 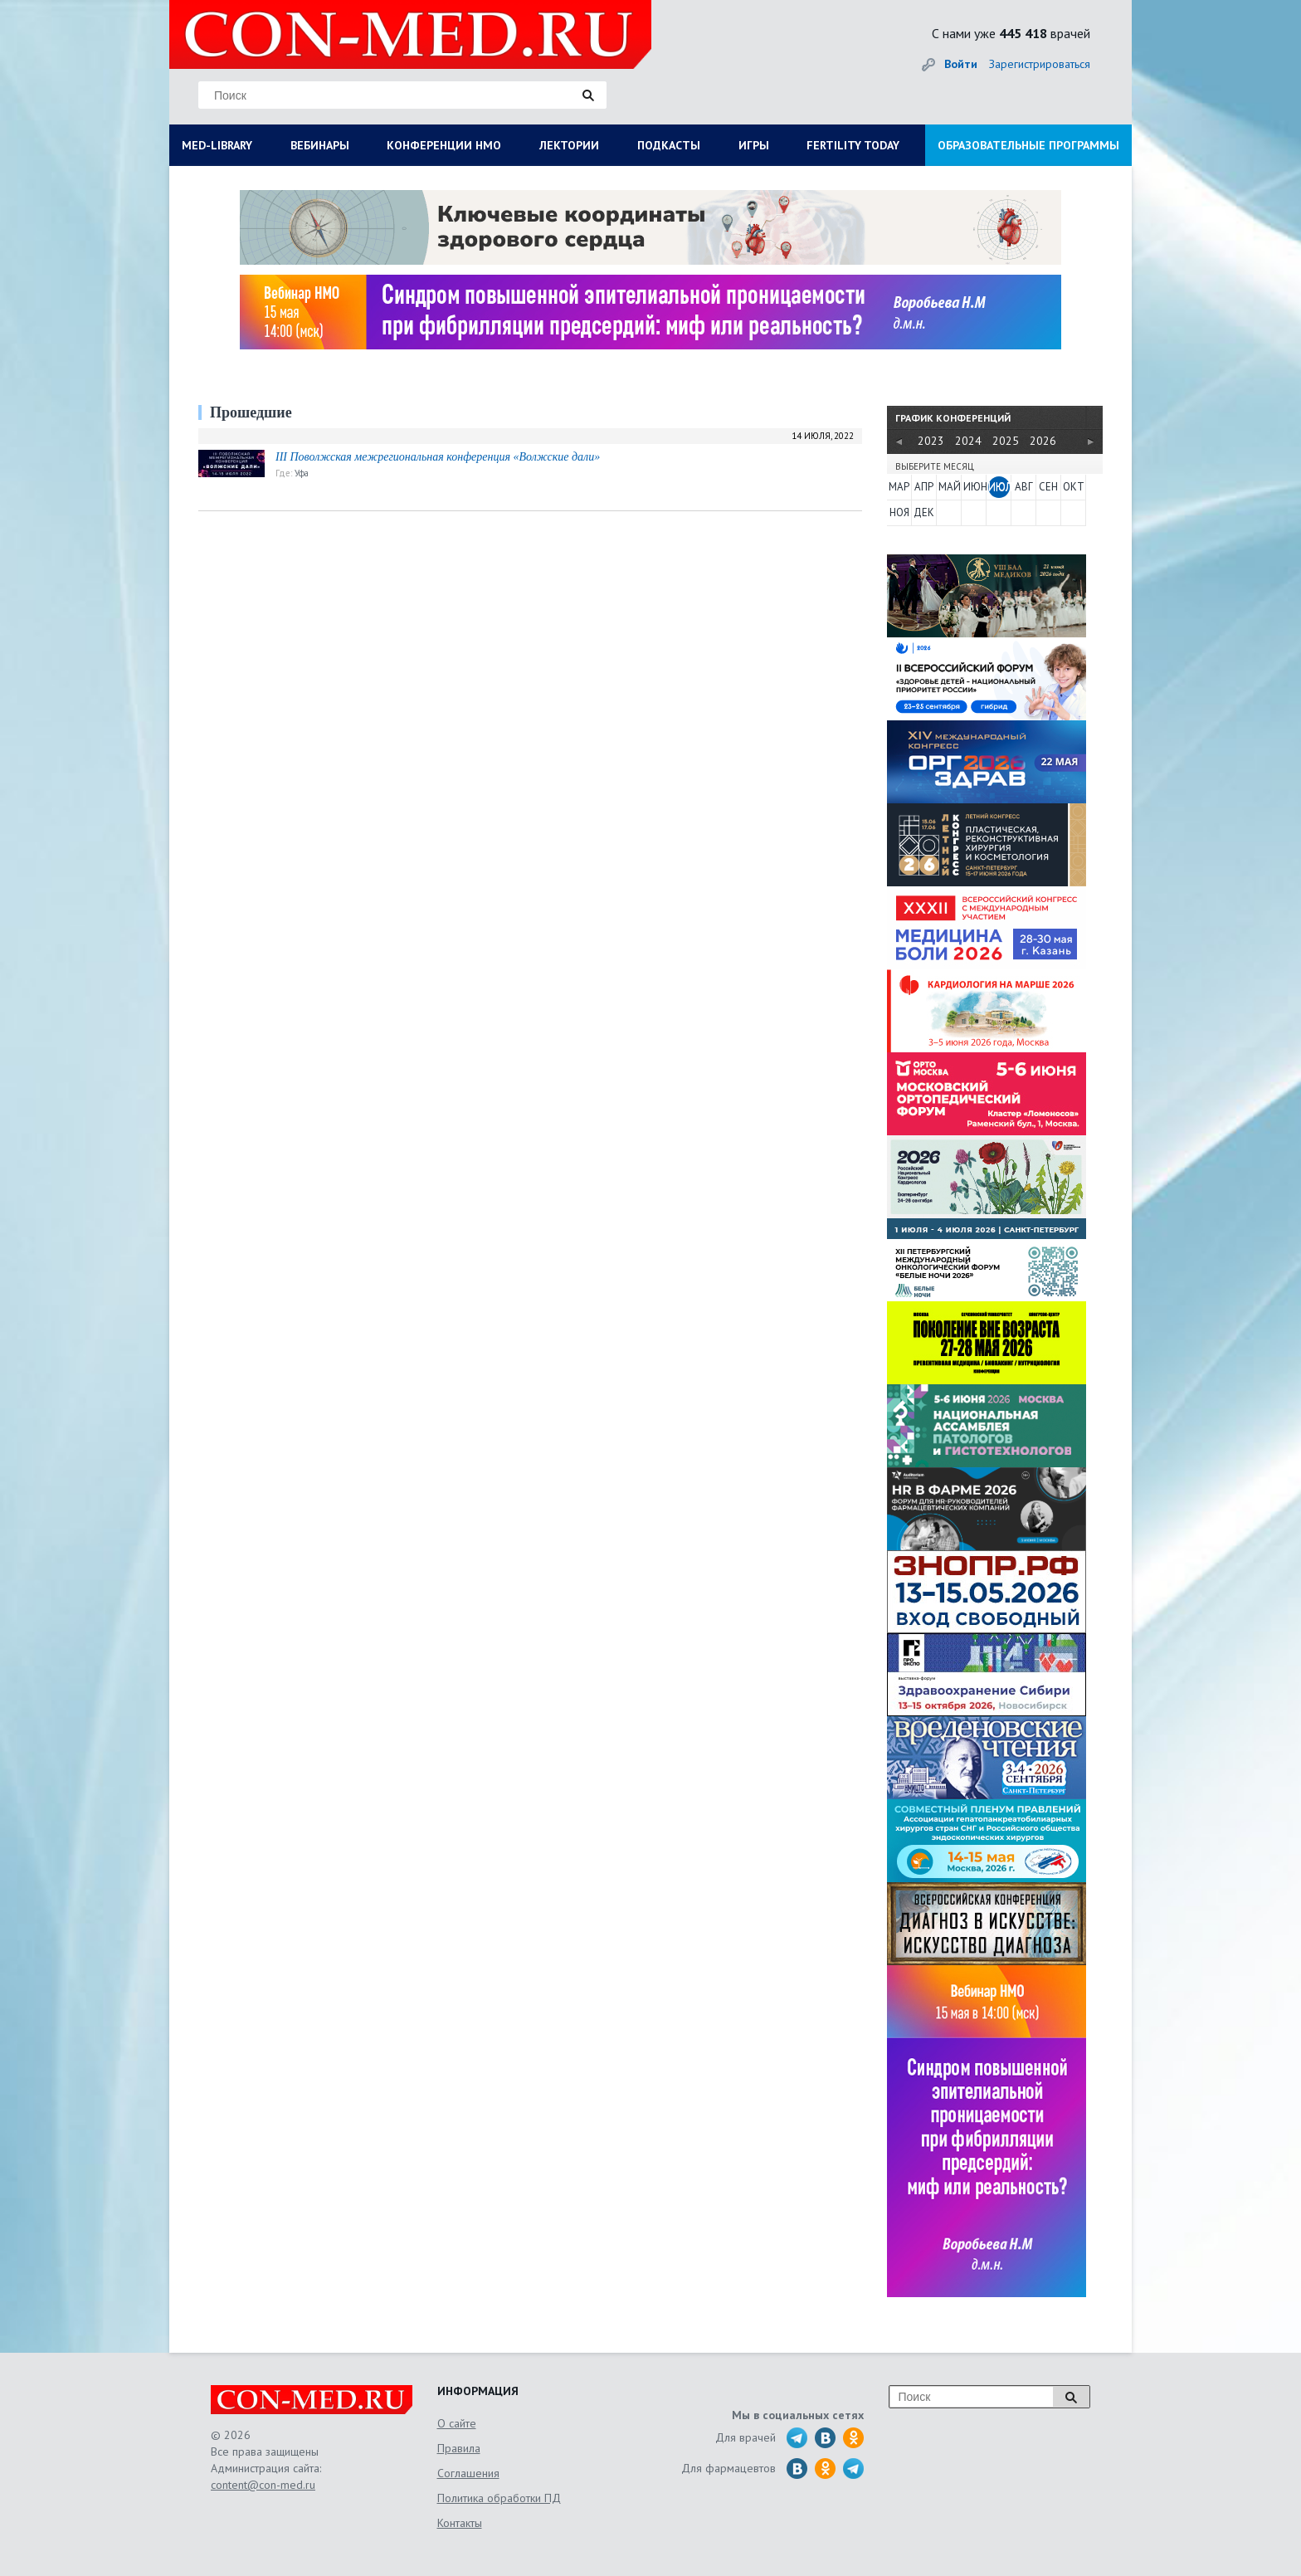 What do you see at coordinates (753, 145) in the screenshot?
I see `ИГРЫ` at bounding box center [753, 145].